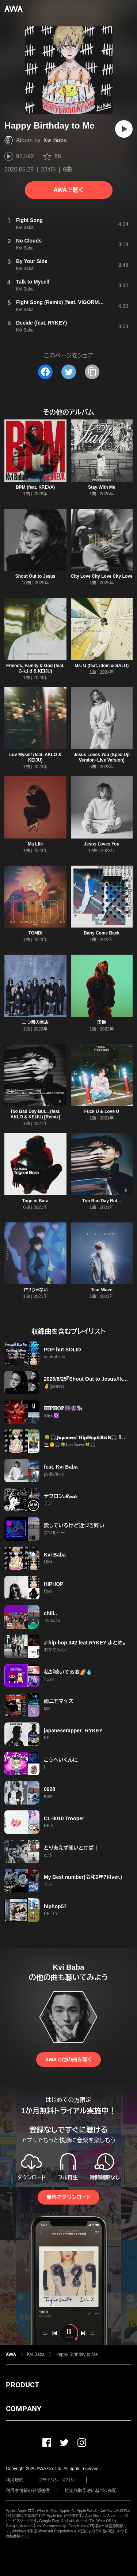 This screenshot has height=2576, width=137. What do you see at coordinates (28, 2490) in the screenshot?
I see `利用者情報の外部送信` at bounding box center [28, 2490].